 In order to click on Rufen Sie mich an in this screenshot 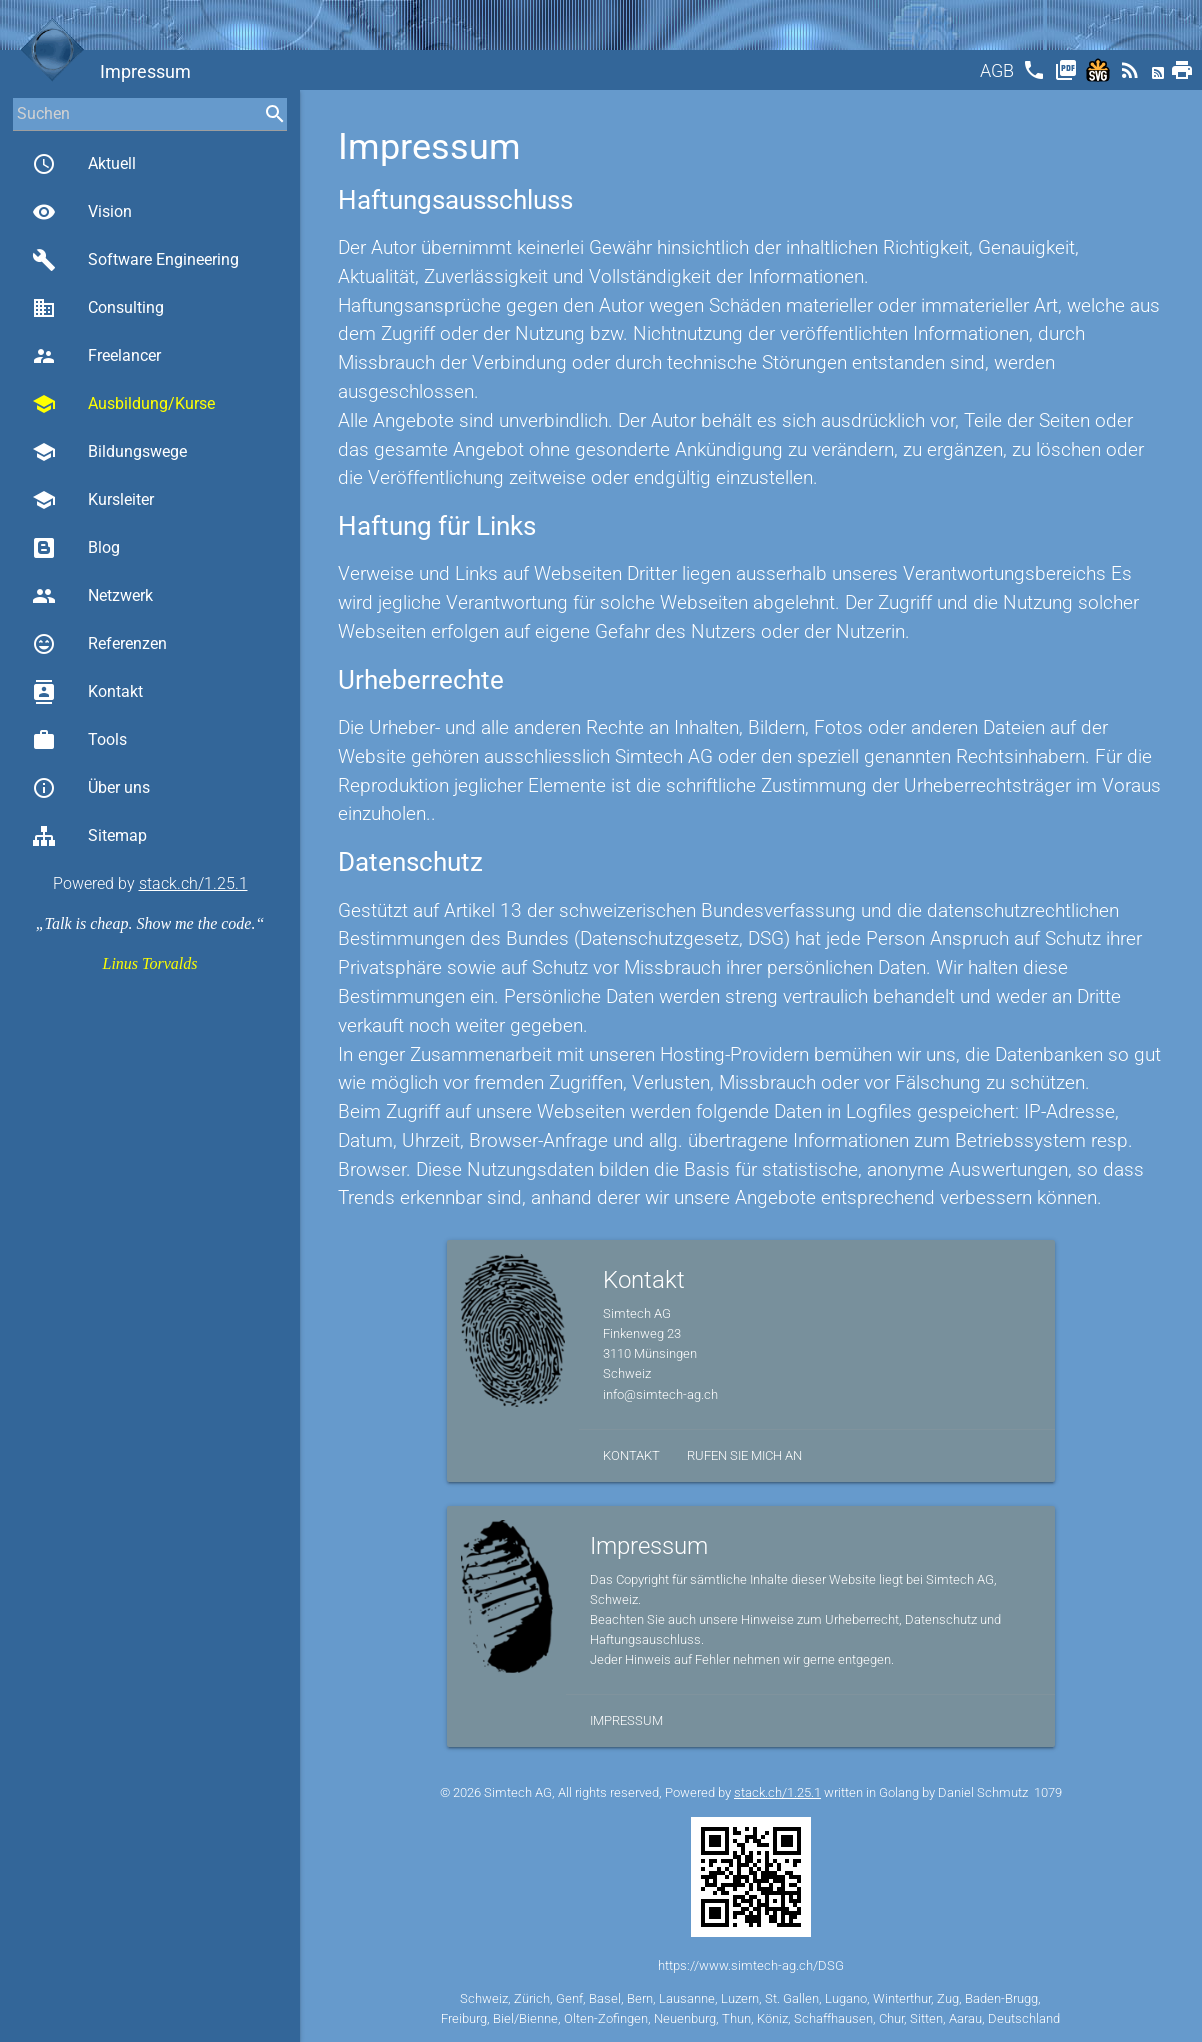, I will do `click(744, 1455)`.